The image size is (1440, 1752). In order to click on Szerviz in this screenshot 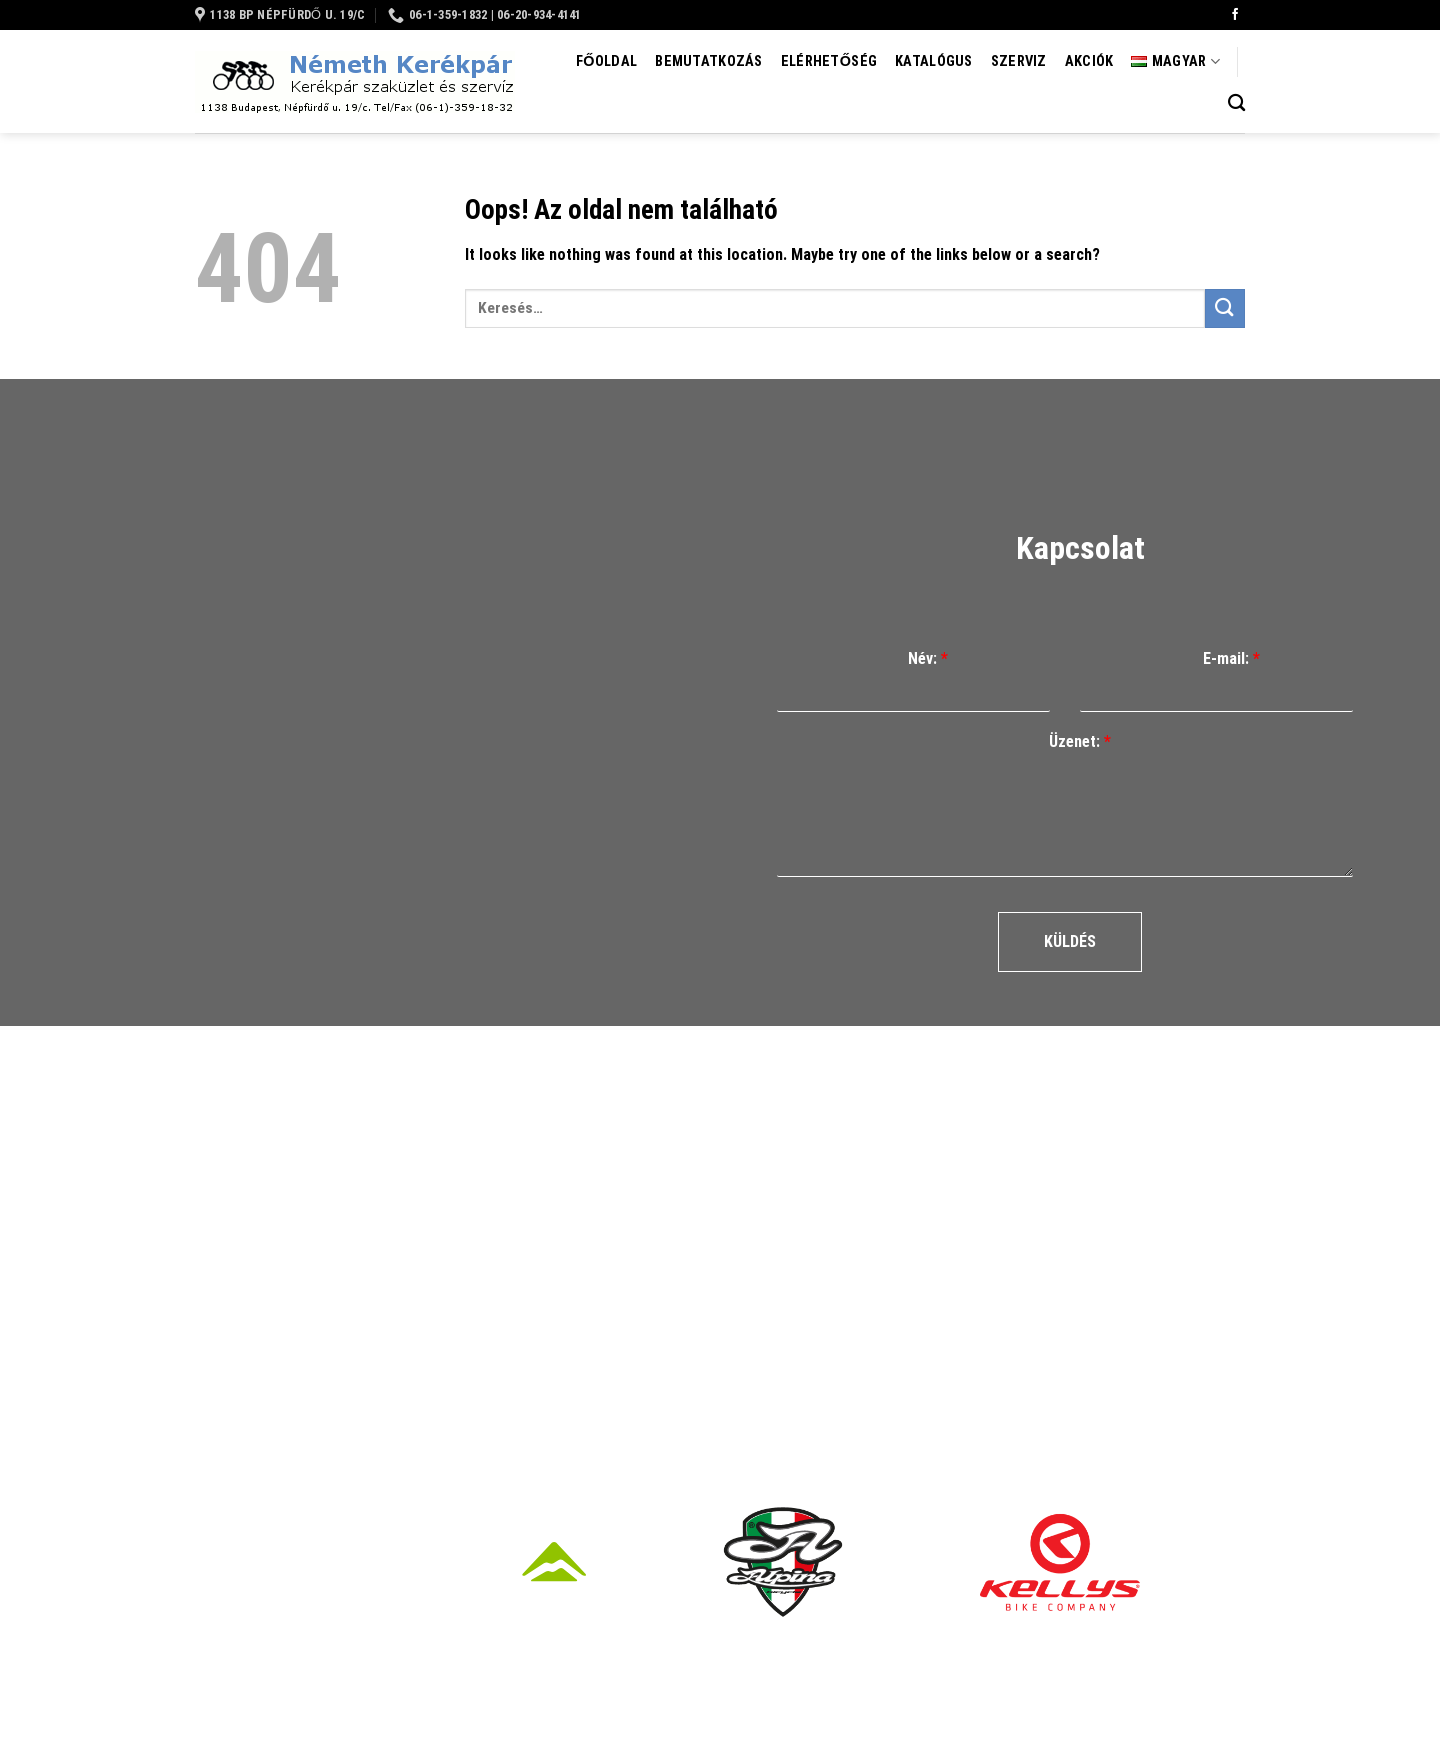, I will do `click(1019, 61)`.